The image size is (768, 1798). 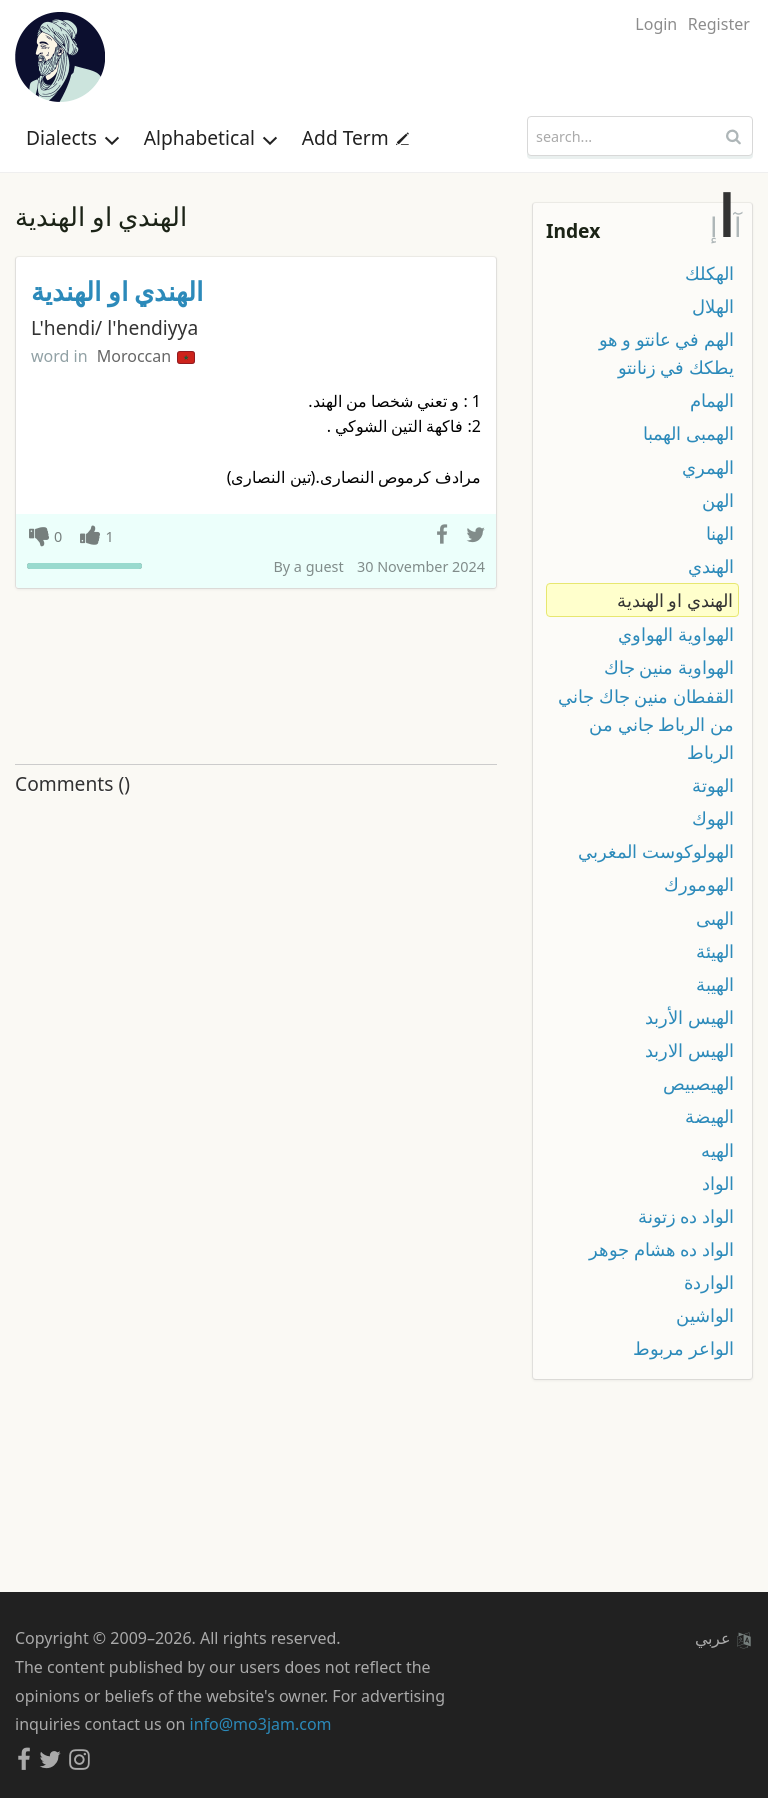 I want to click on الهندي, so click(x=711, y=566).